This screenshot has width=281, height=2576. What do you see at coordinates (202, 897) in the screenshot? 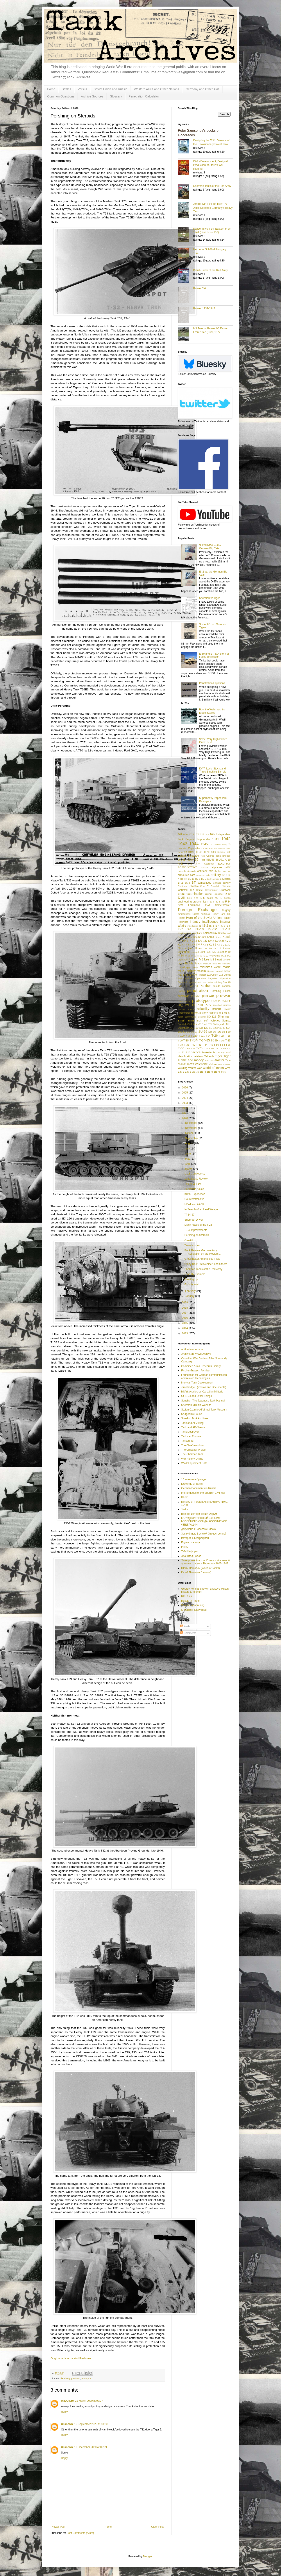
I see `D-5` at bounding box center [202, 897].